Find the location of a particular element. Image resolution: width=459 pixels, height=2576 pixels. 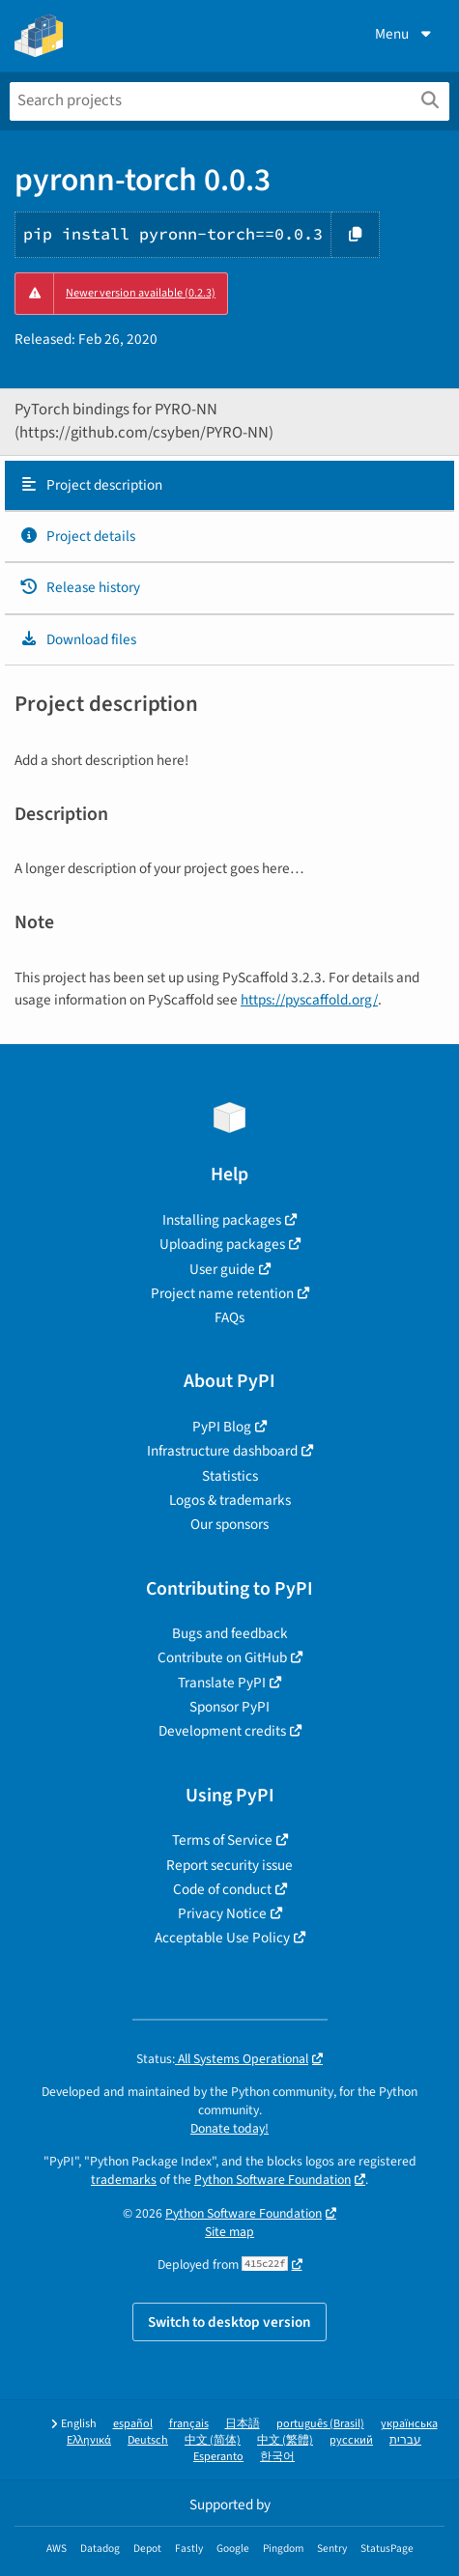

Code of conduct is located at coordinates (222, 1889).